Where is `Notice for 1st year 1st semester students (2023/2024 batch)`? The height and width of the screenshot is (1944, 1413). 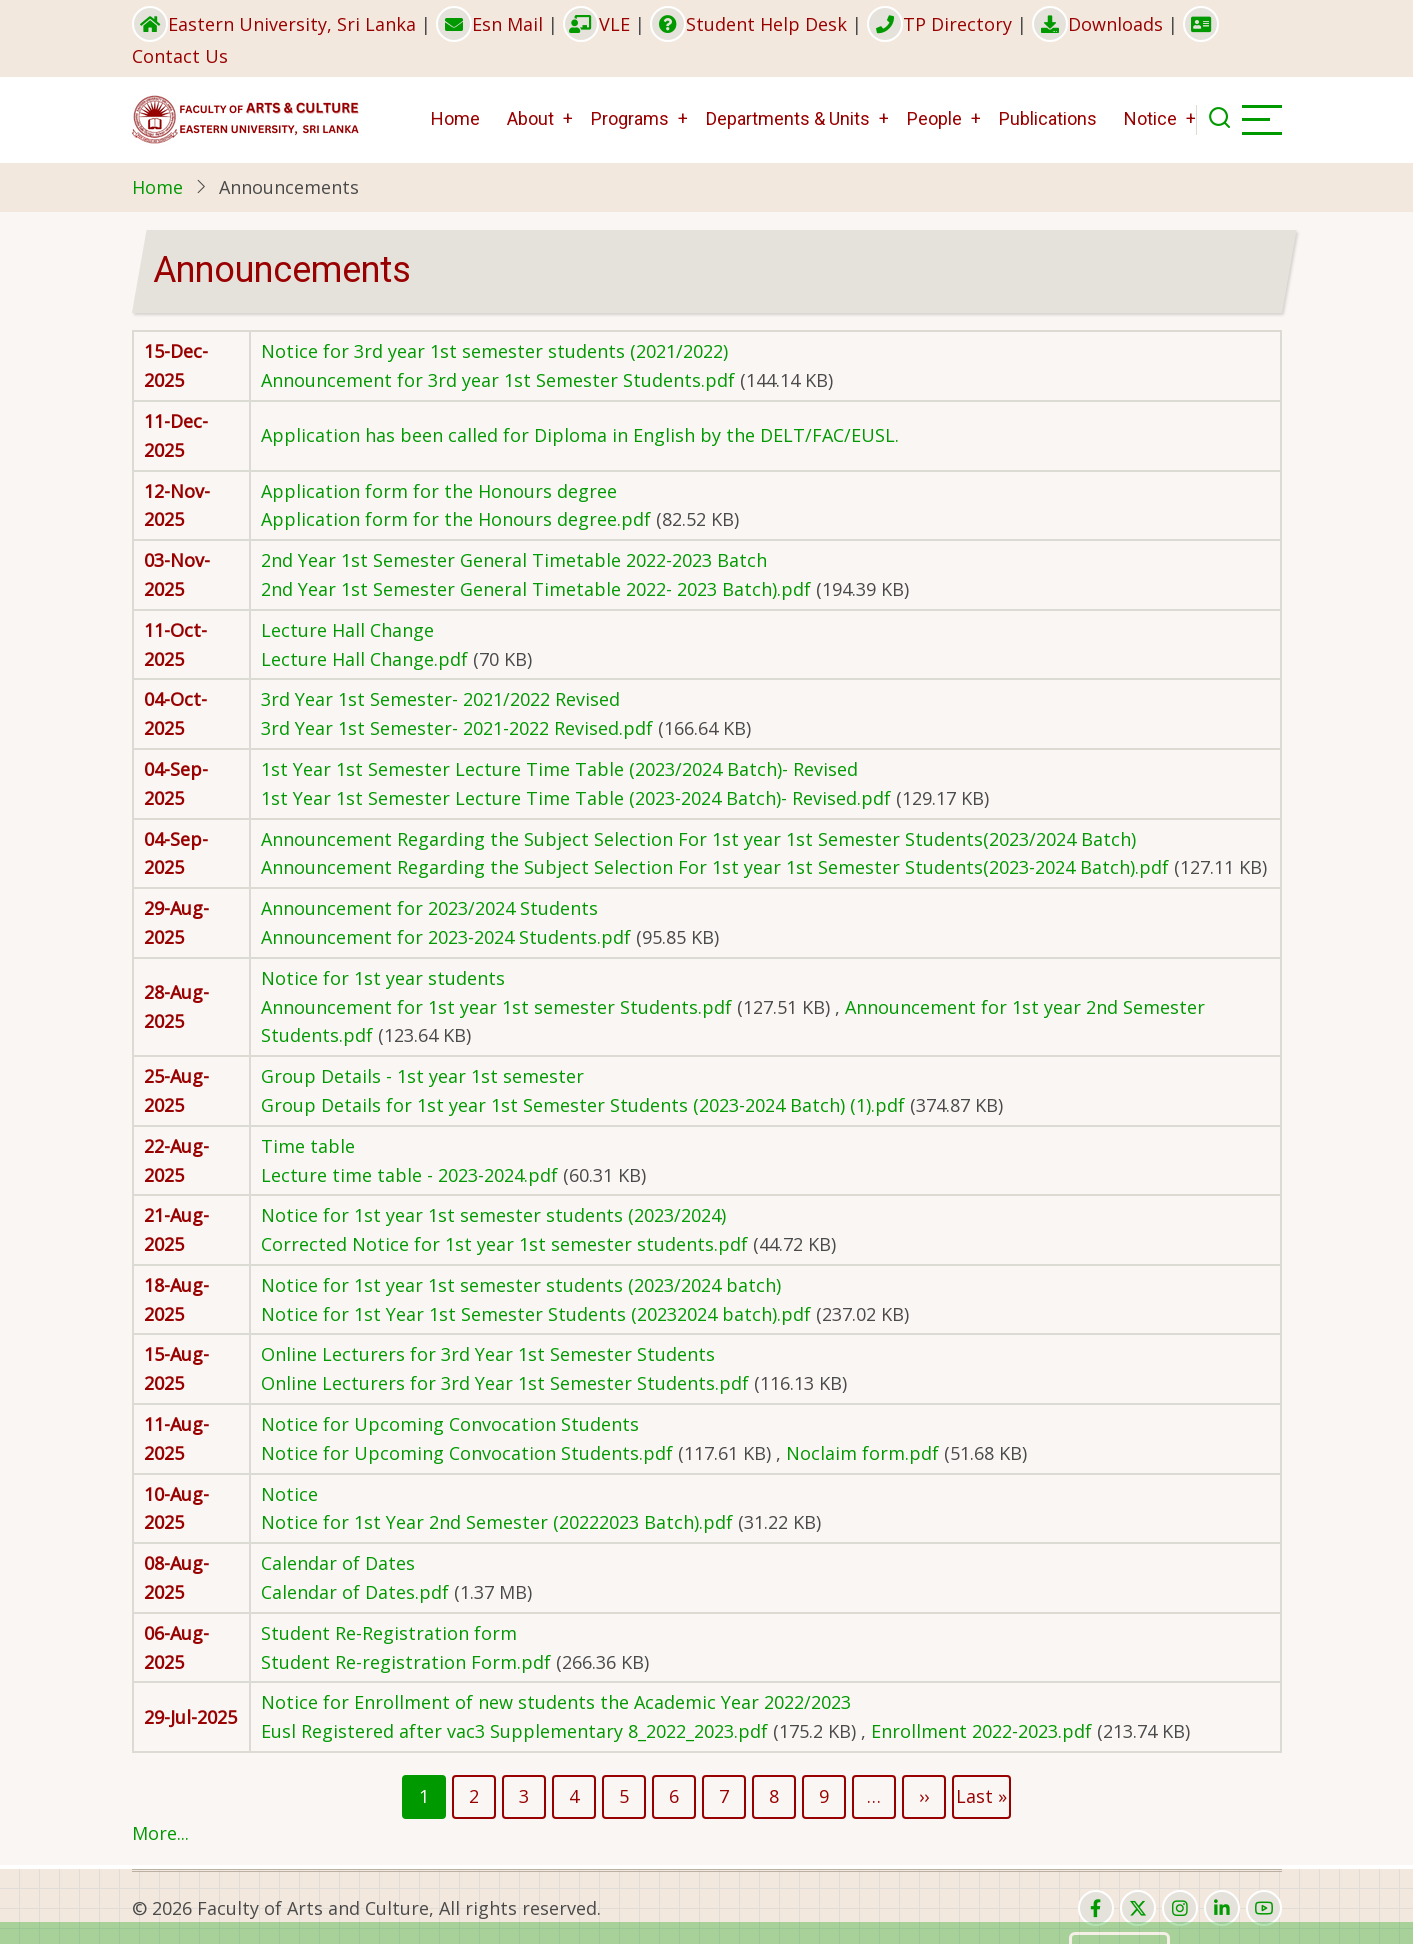
Notice for 1st year 1st semester students (2023/2024 batch) is located at coordinates (521, 1285).